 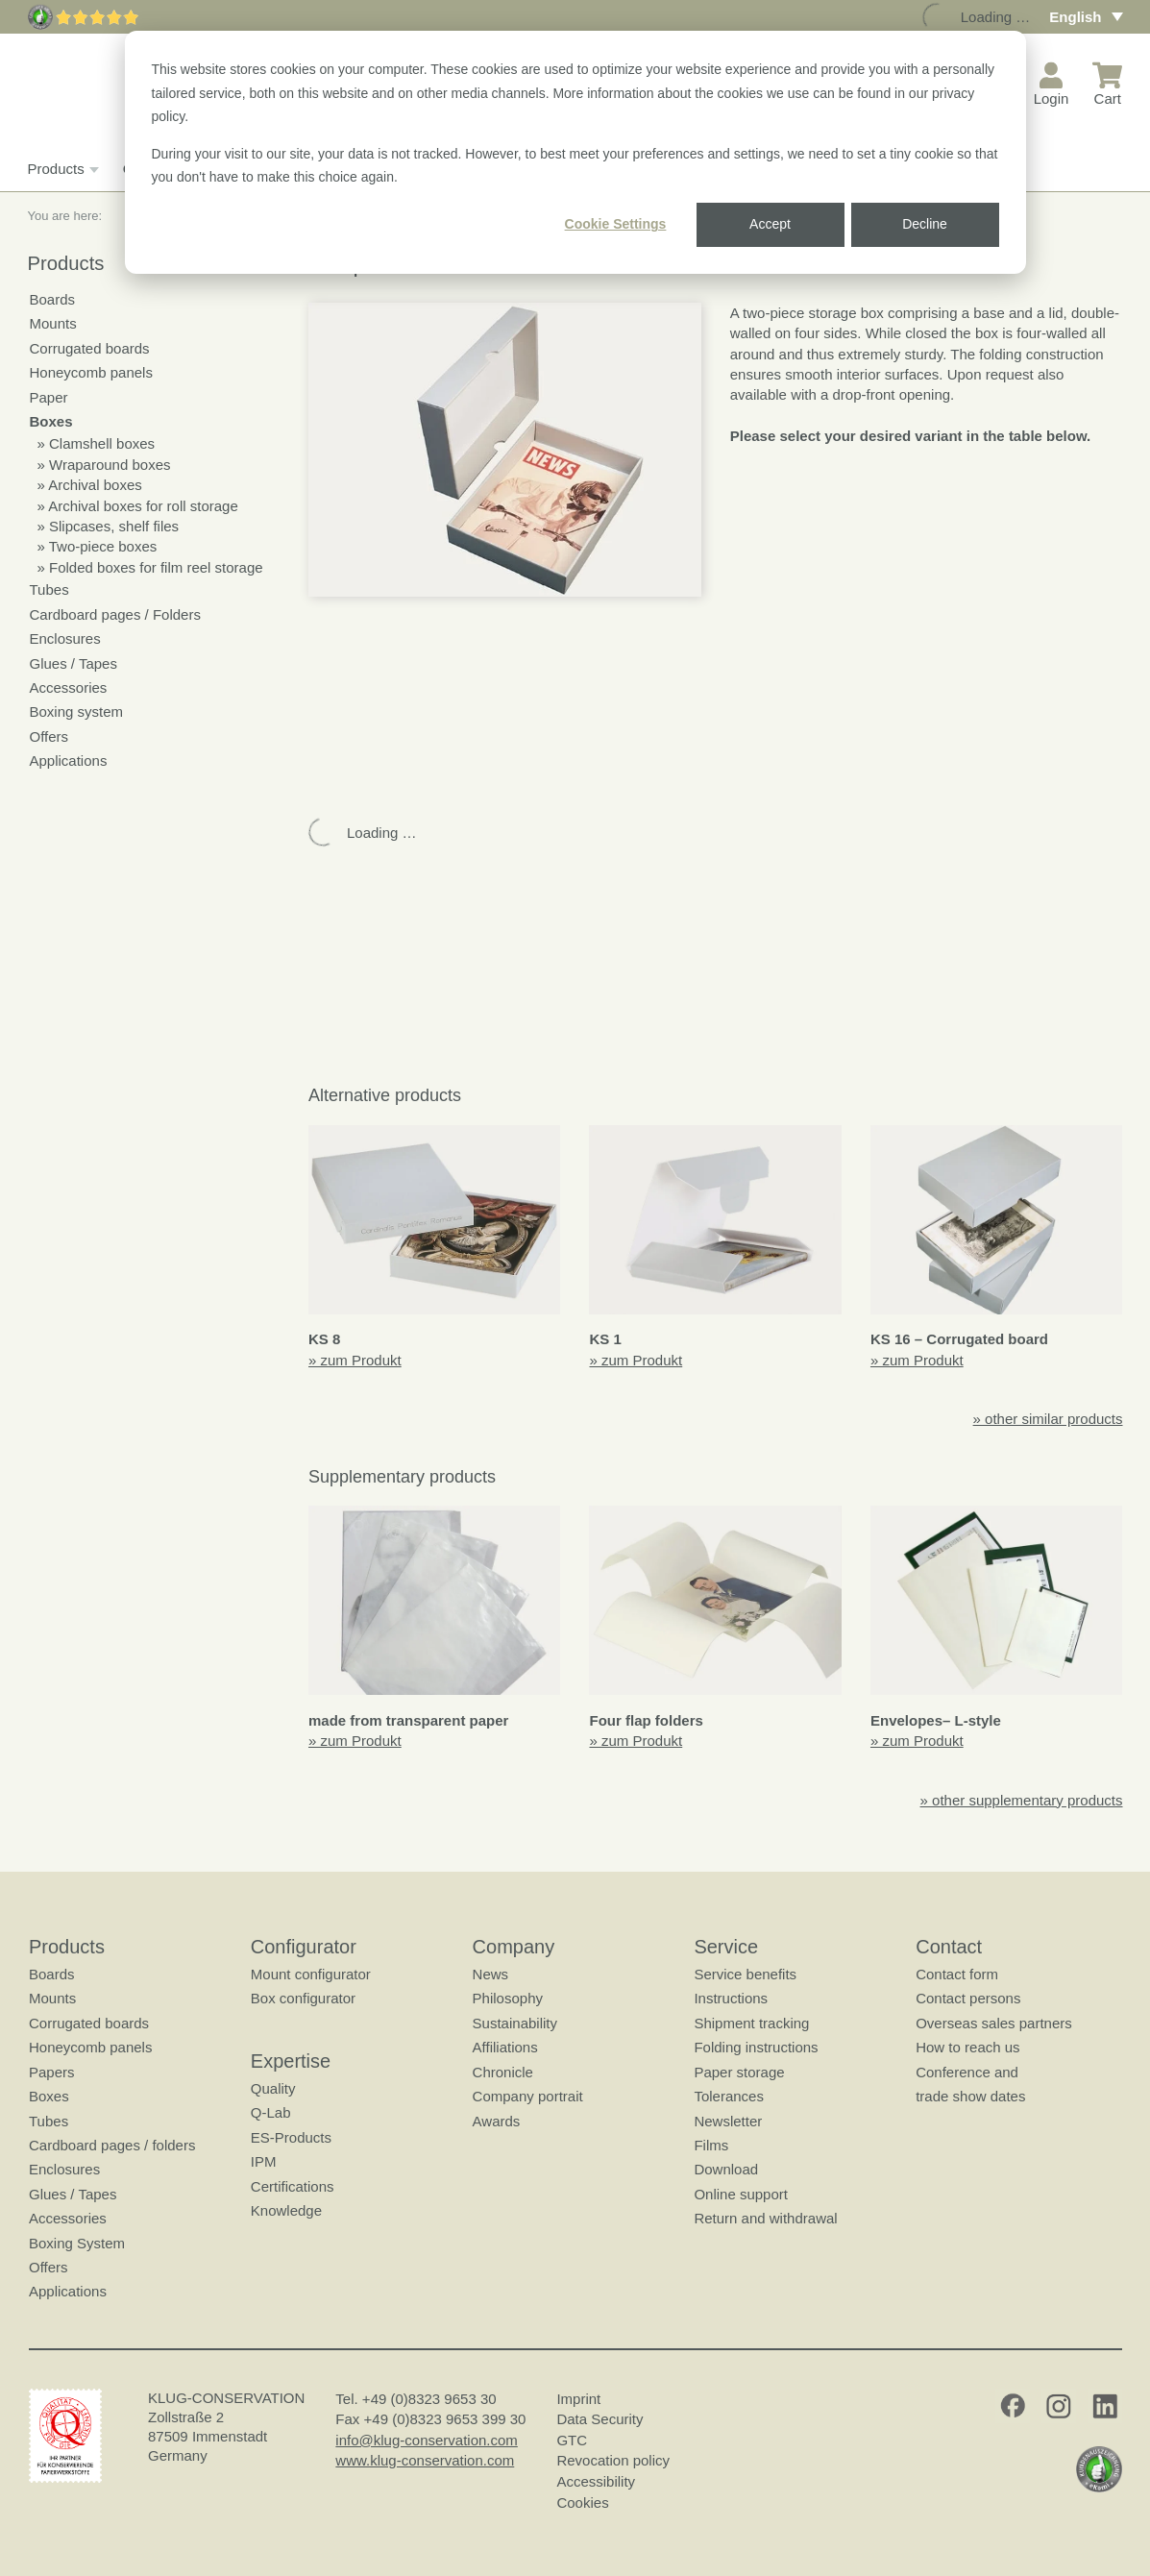 What do you see at coordinates (270, 2112) in the screenshot?
I see `Q-Lab` at bounding box center [270, 2112].